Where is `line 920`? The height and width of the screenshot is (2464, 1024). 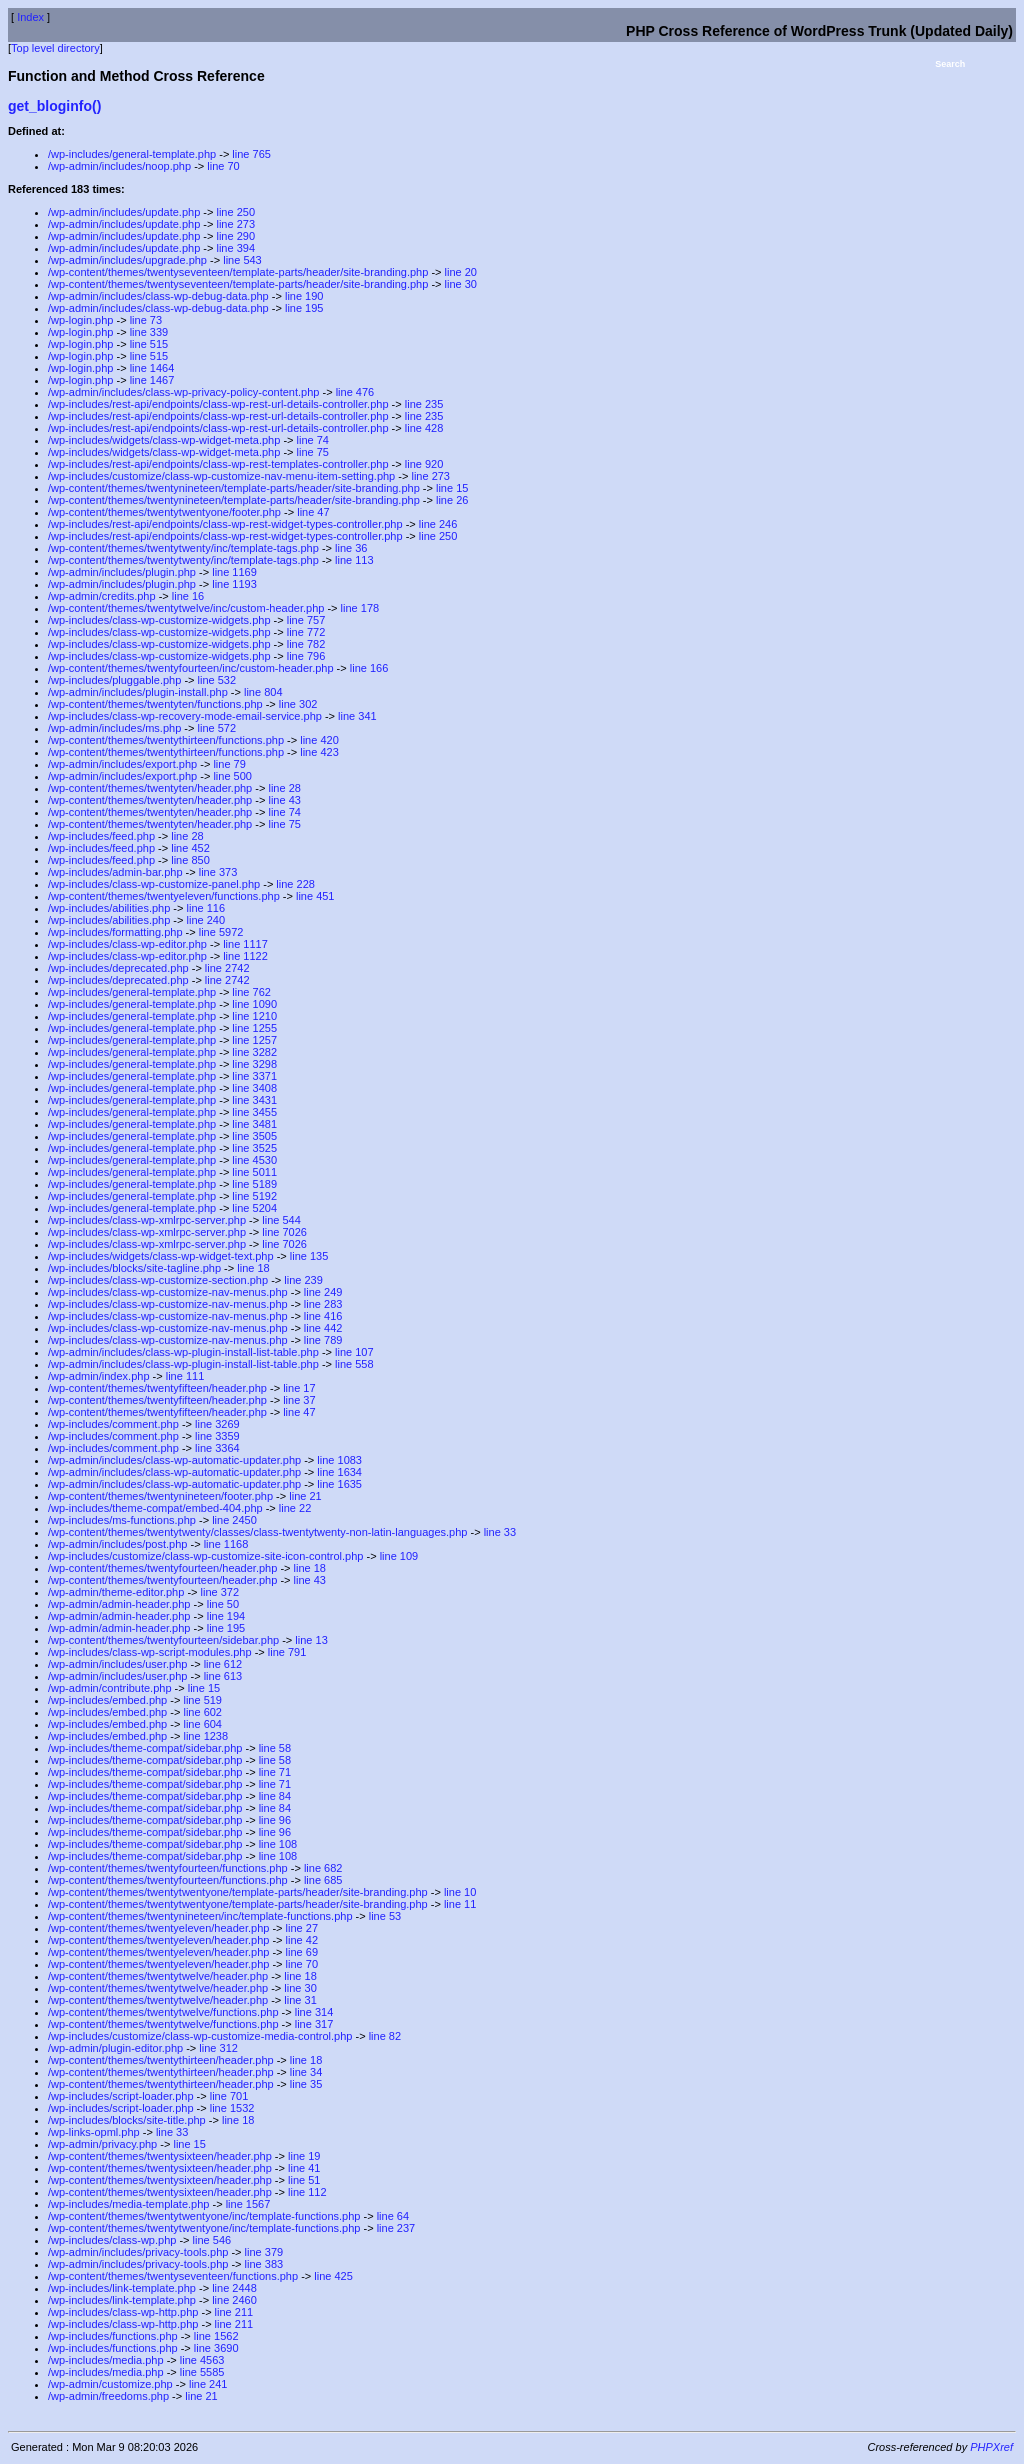
line 920 is located at coordinates (424, 464).